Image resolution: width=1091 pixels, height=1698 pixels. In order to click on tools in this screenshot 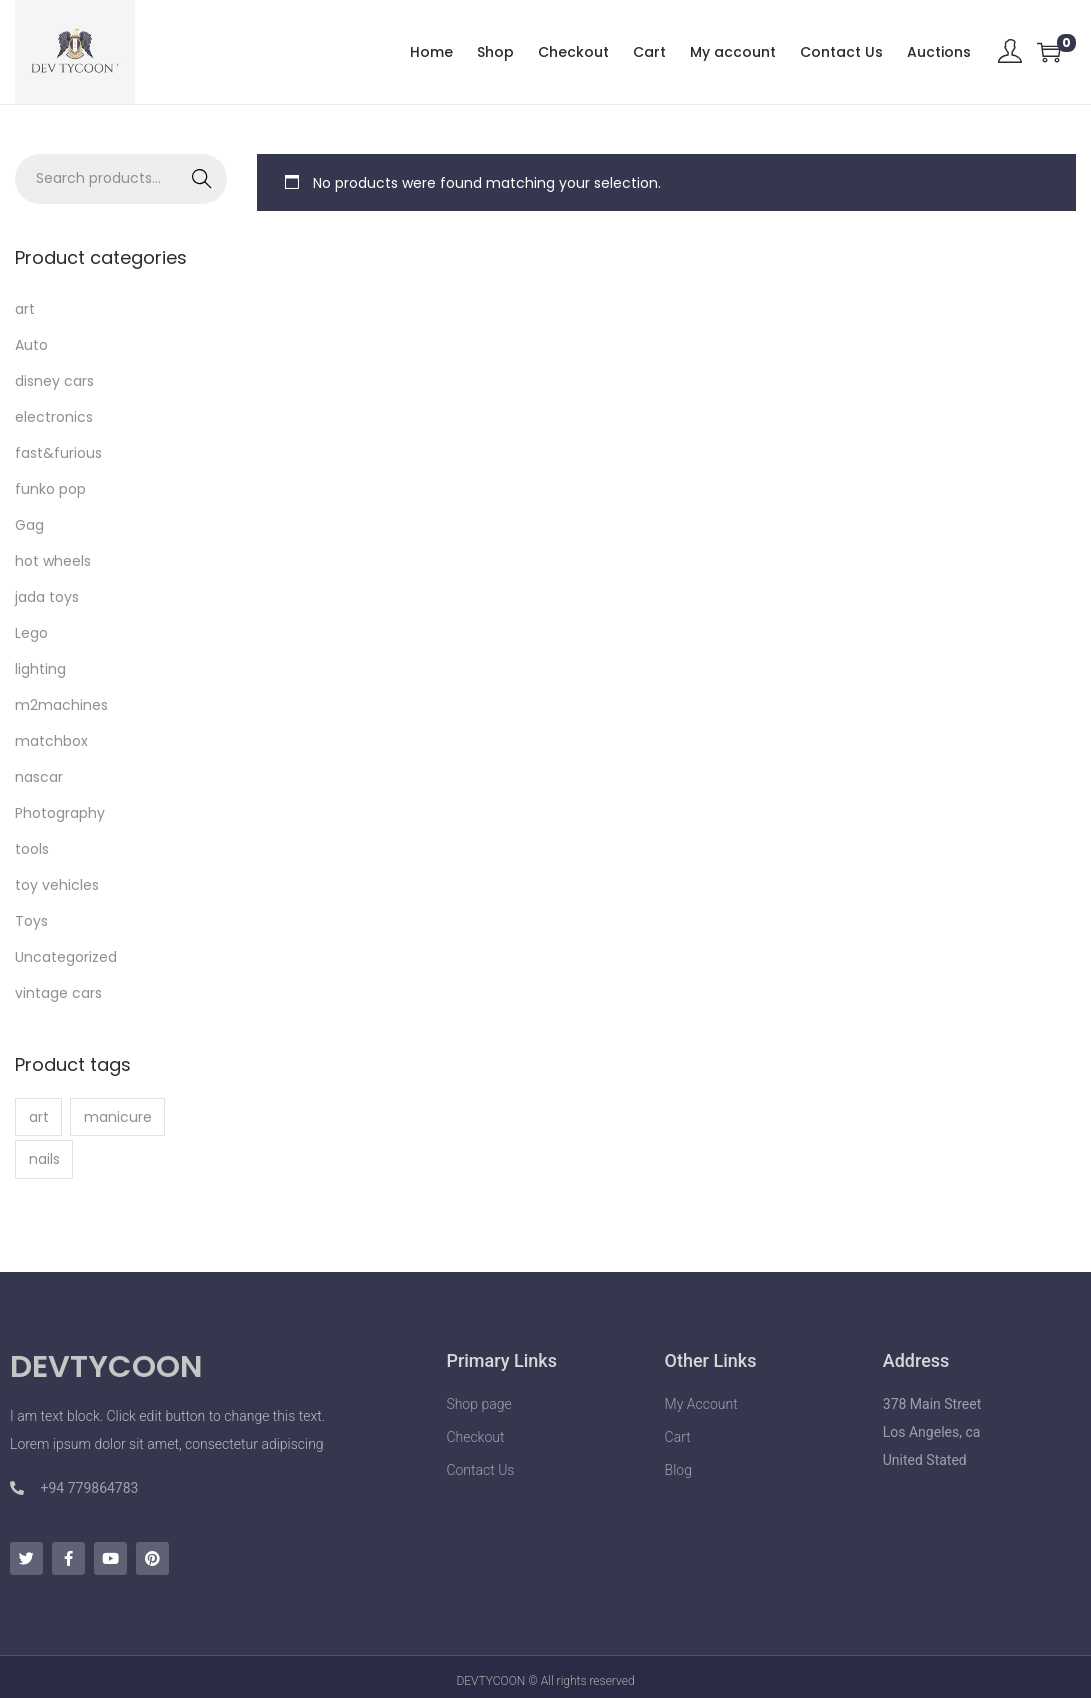, I will do `click(32, 849)`.